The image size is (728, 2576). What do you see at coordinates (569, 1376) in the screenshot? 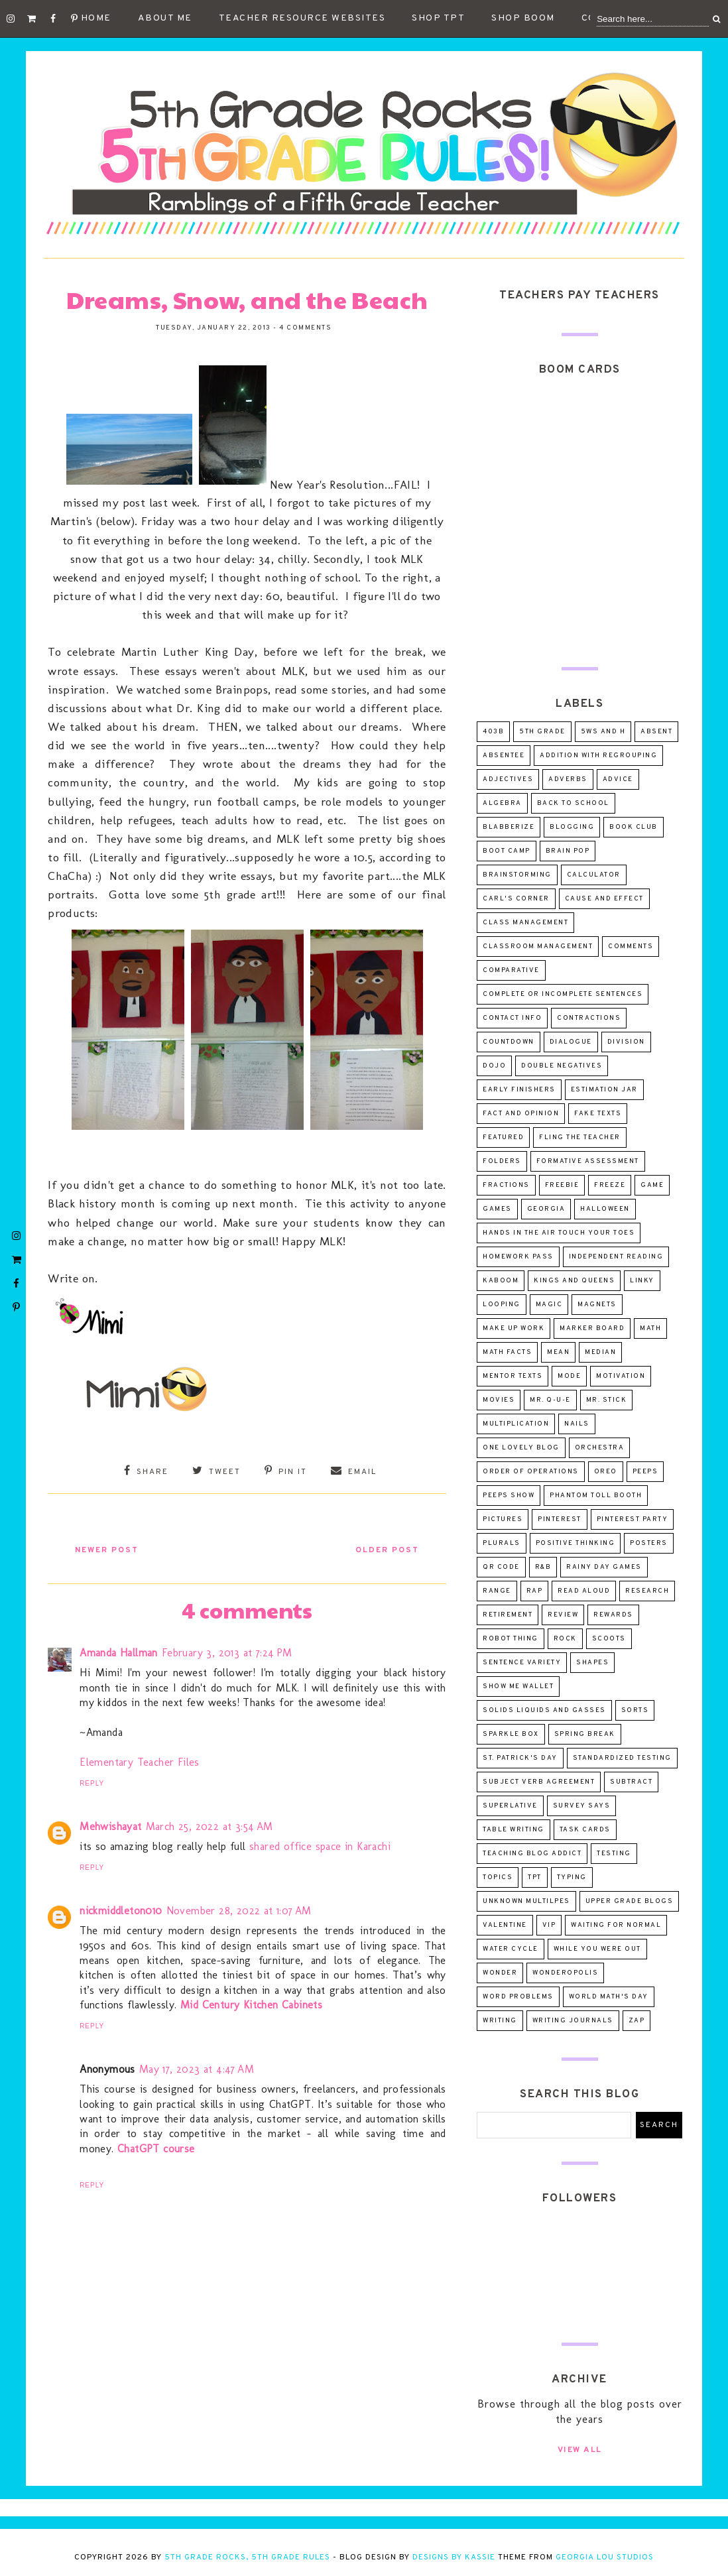
I see `mode` at bounding box center [569, 1376].